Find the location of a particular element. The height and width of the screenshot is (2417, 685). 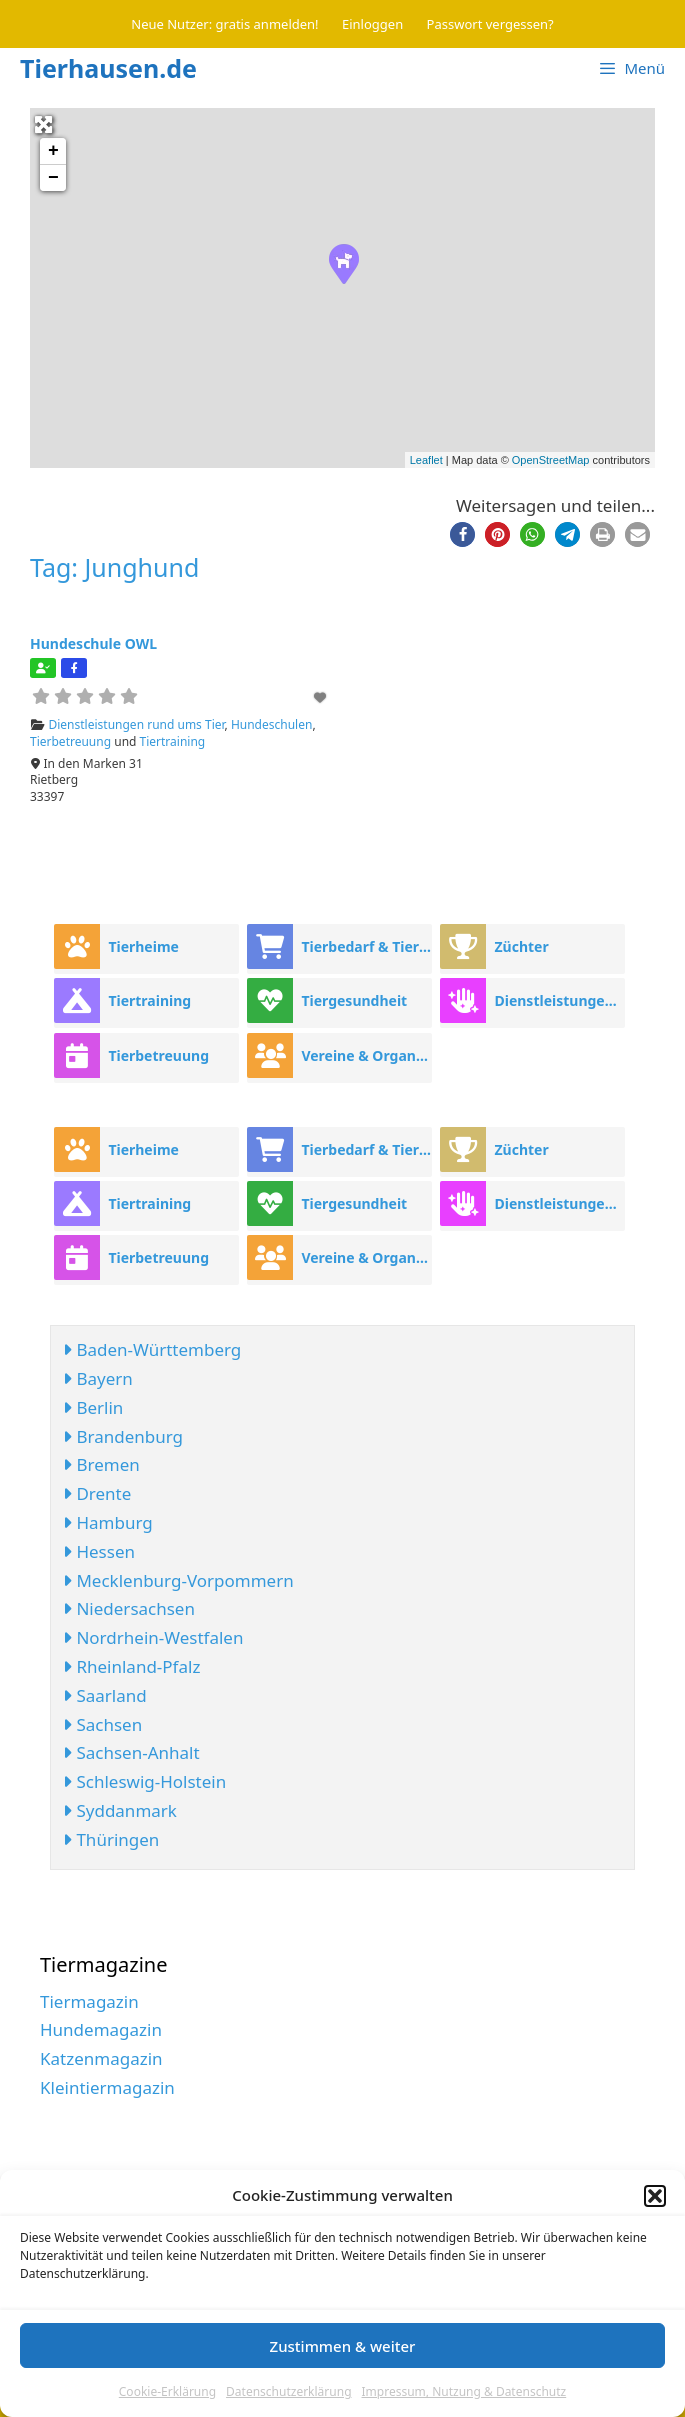

Cookie-Erklärung is located at coordinates (167, 2391).